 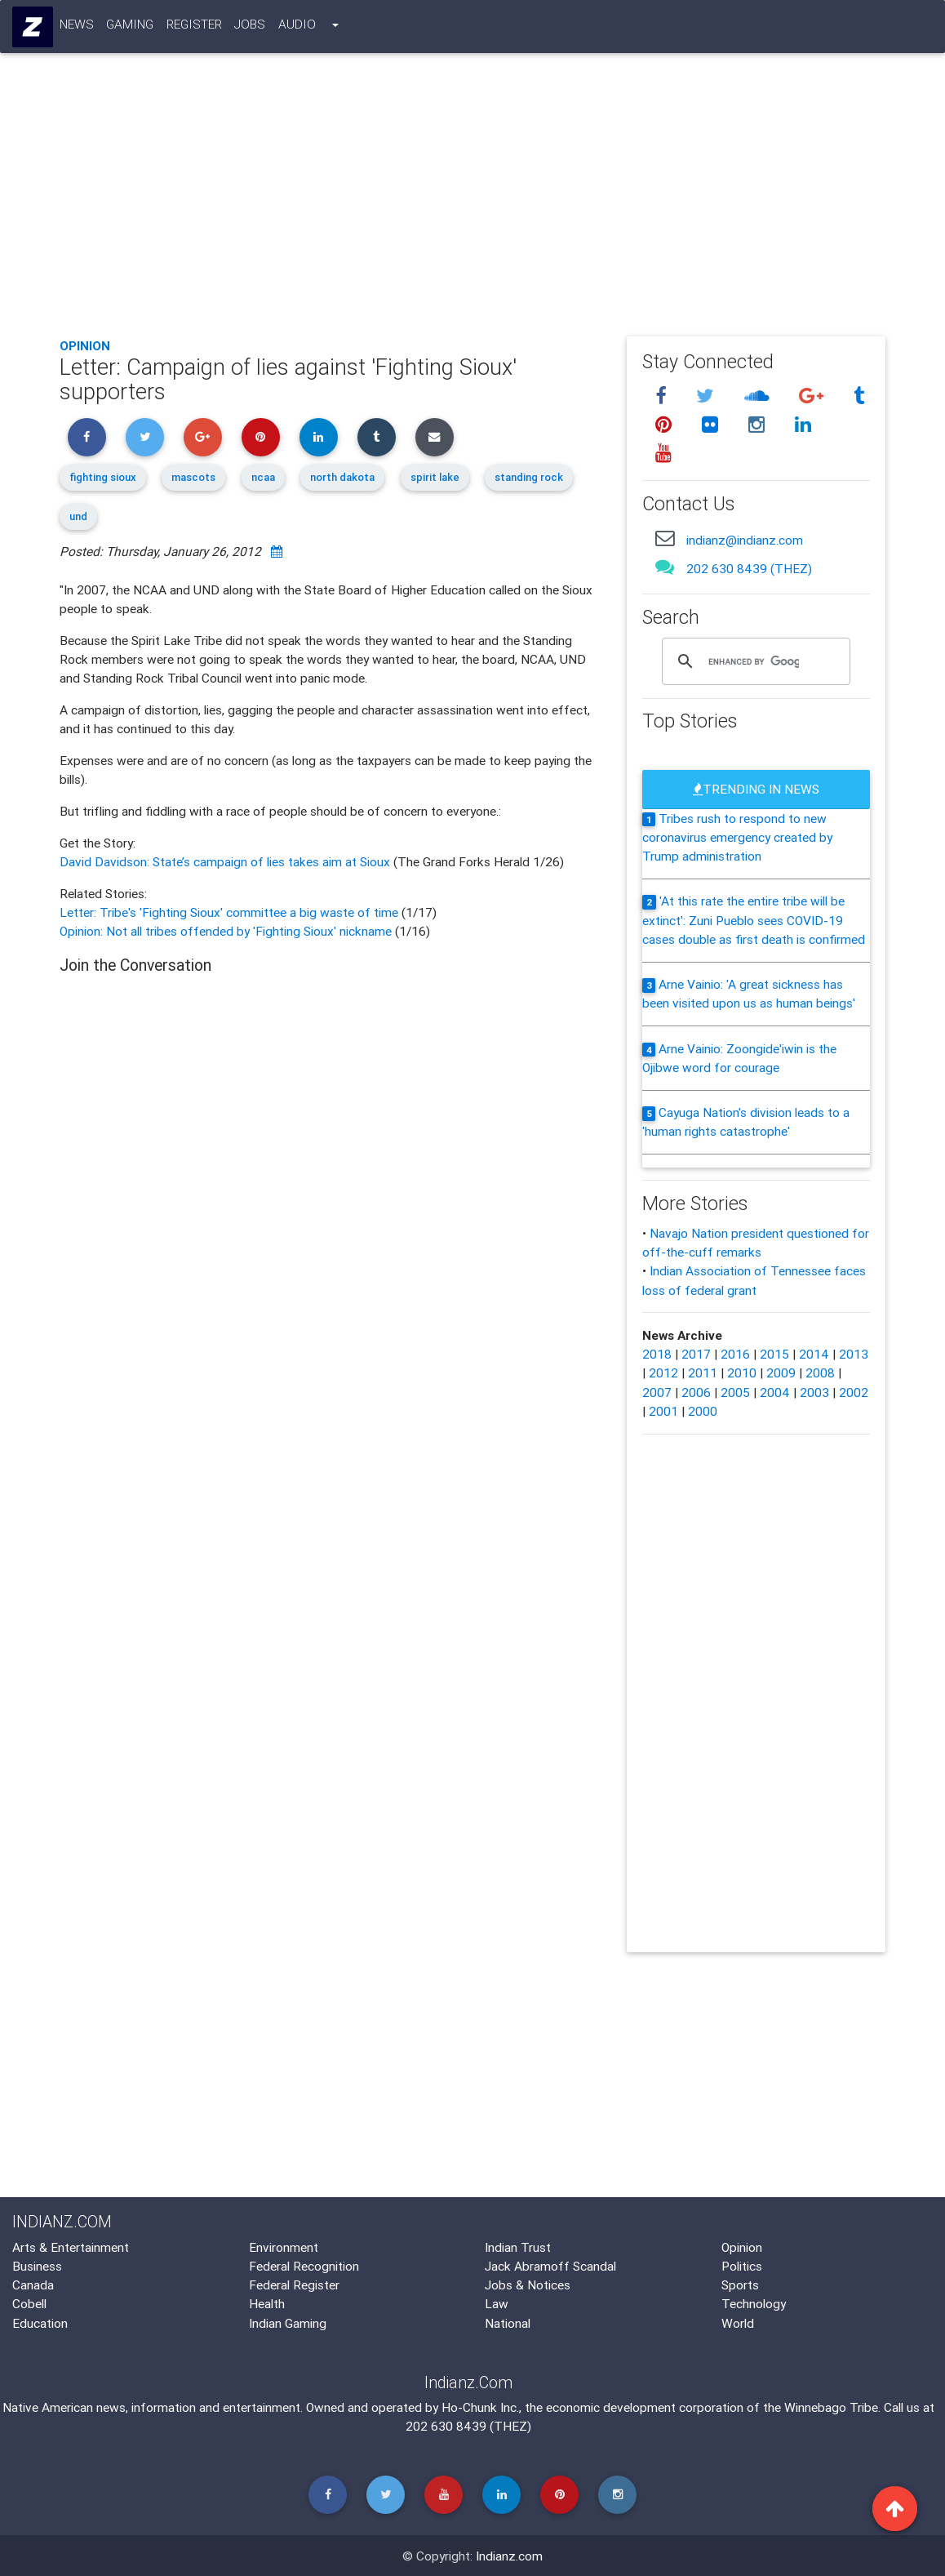 What do you see at coordinates (735, 1392) in the screenshot?
I see `2005` at bounding box center [735, 1392].